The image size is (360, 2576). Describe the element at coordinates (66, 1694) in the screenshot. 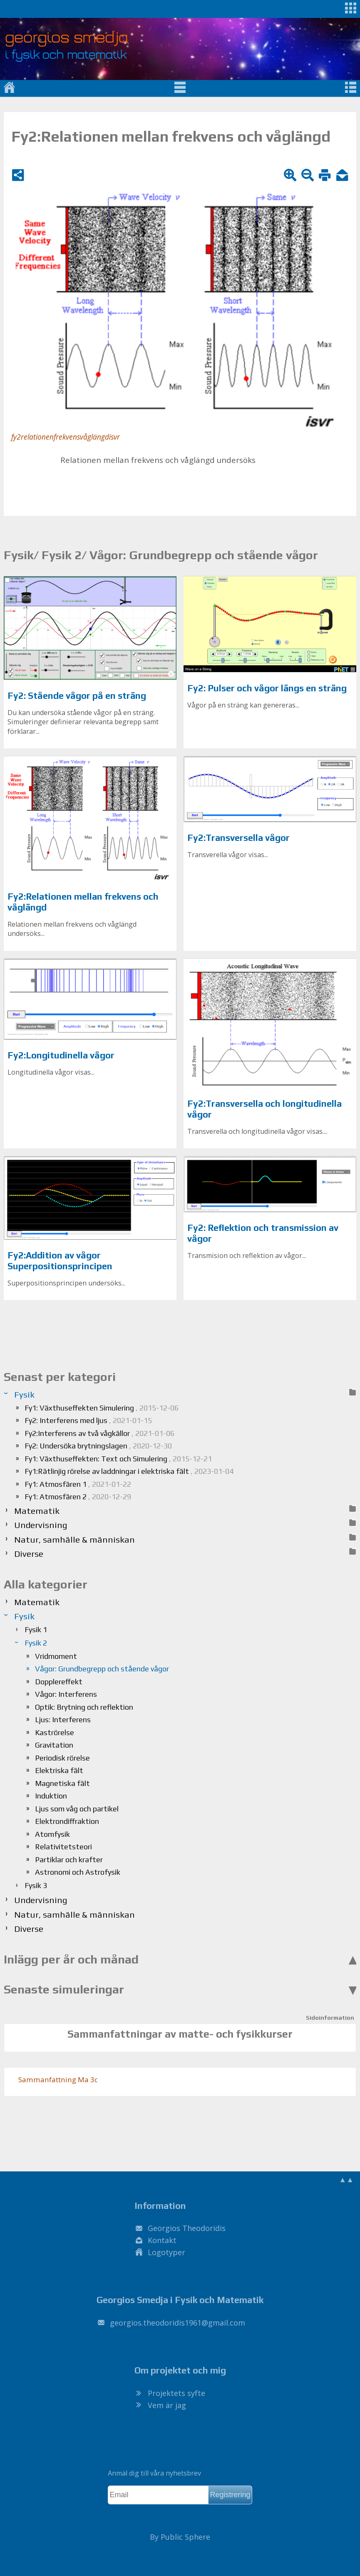

I see `Vågor: Interferens` at that location.